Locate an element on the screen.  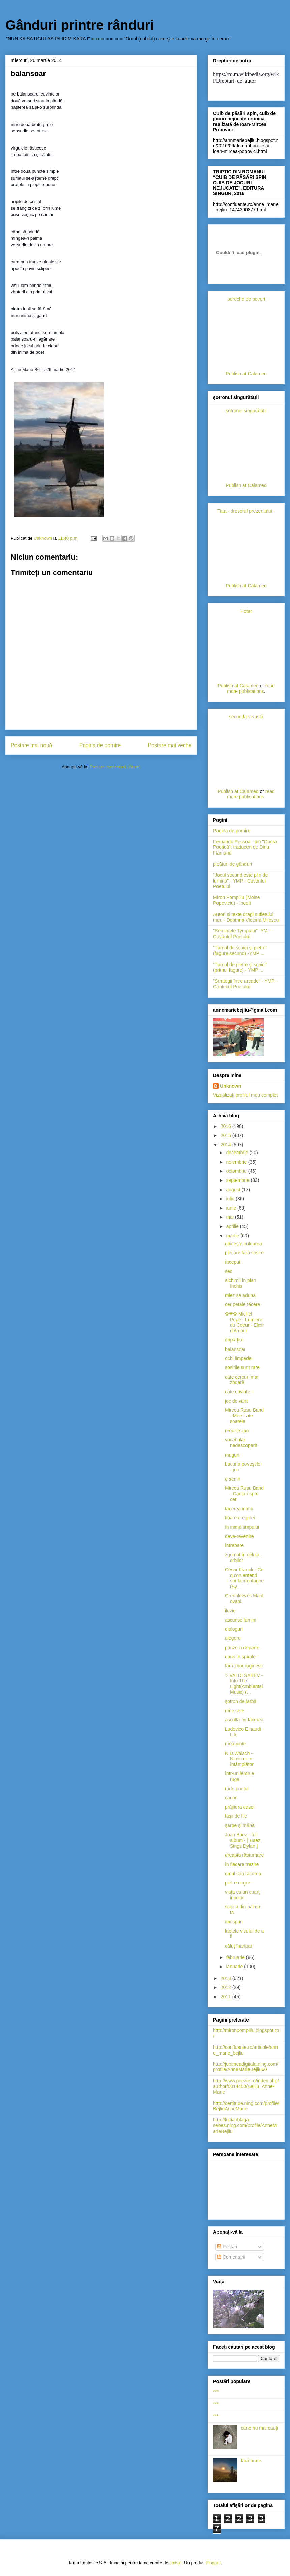
floarea reginei is located at coordinates (240, 1517).